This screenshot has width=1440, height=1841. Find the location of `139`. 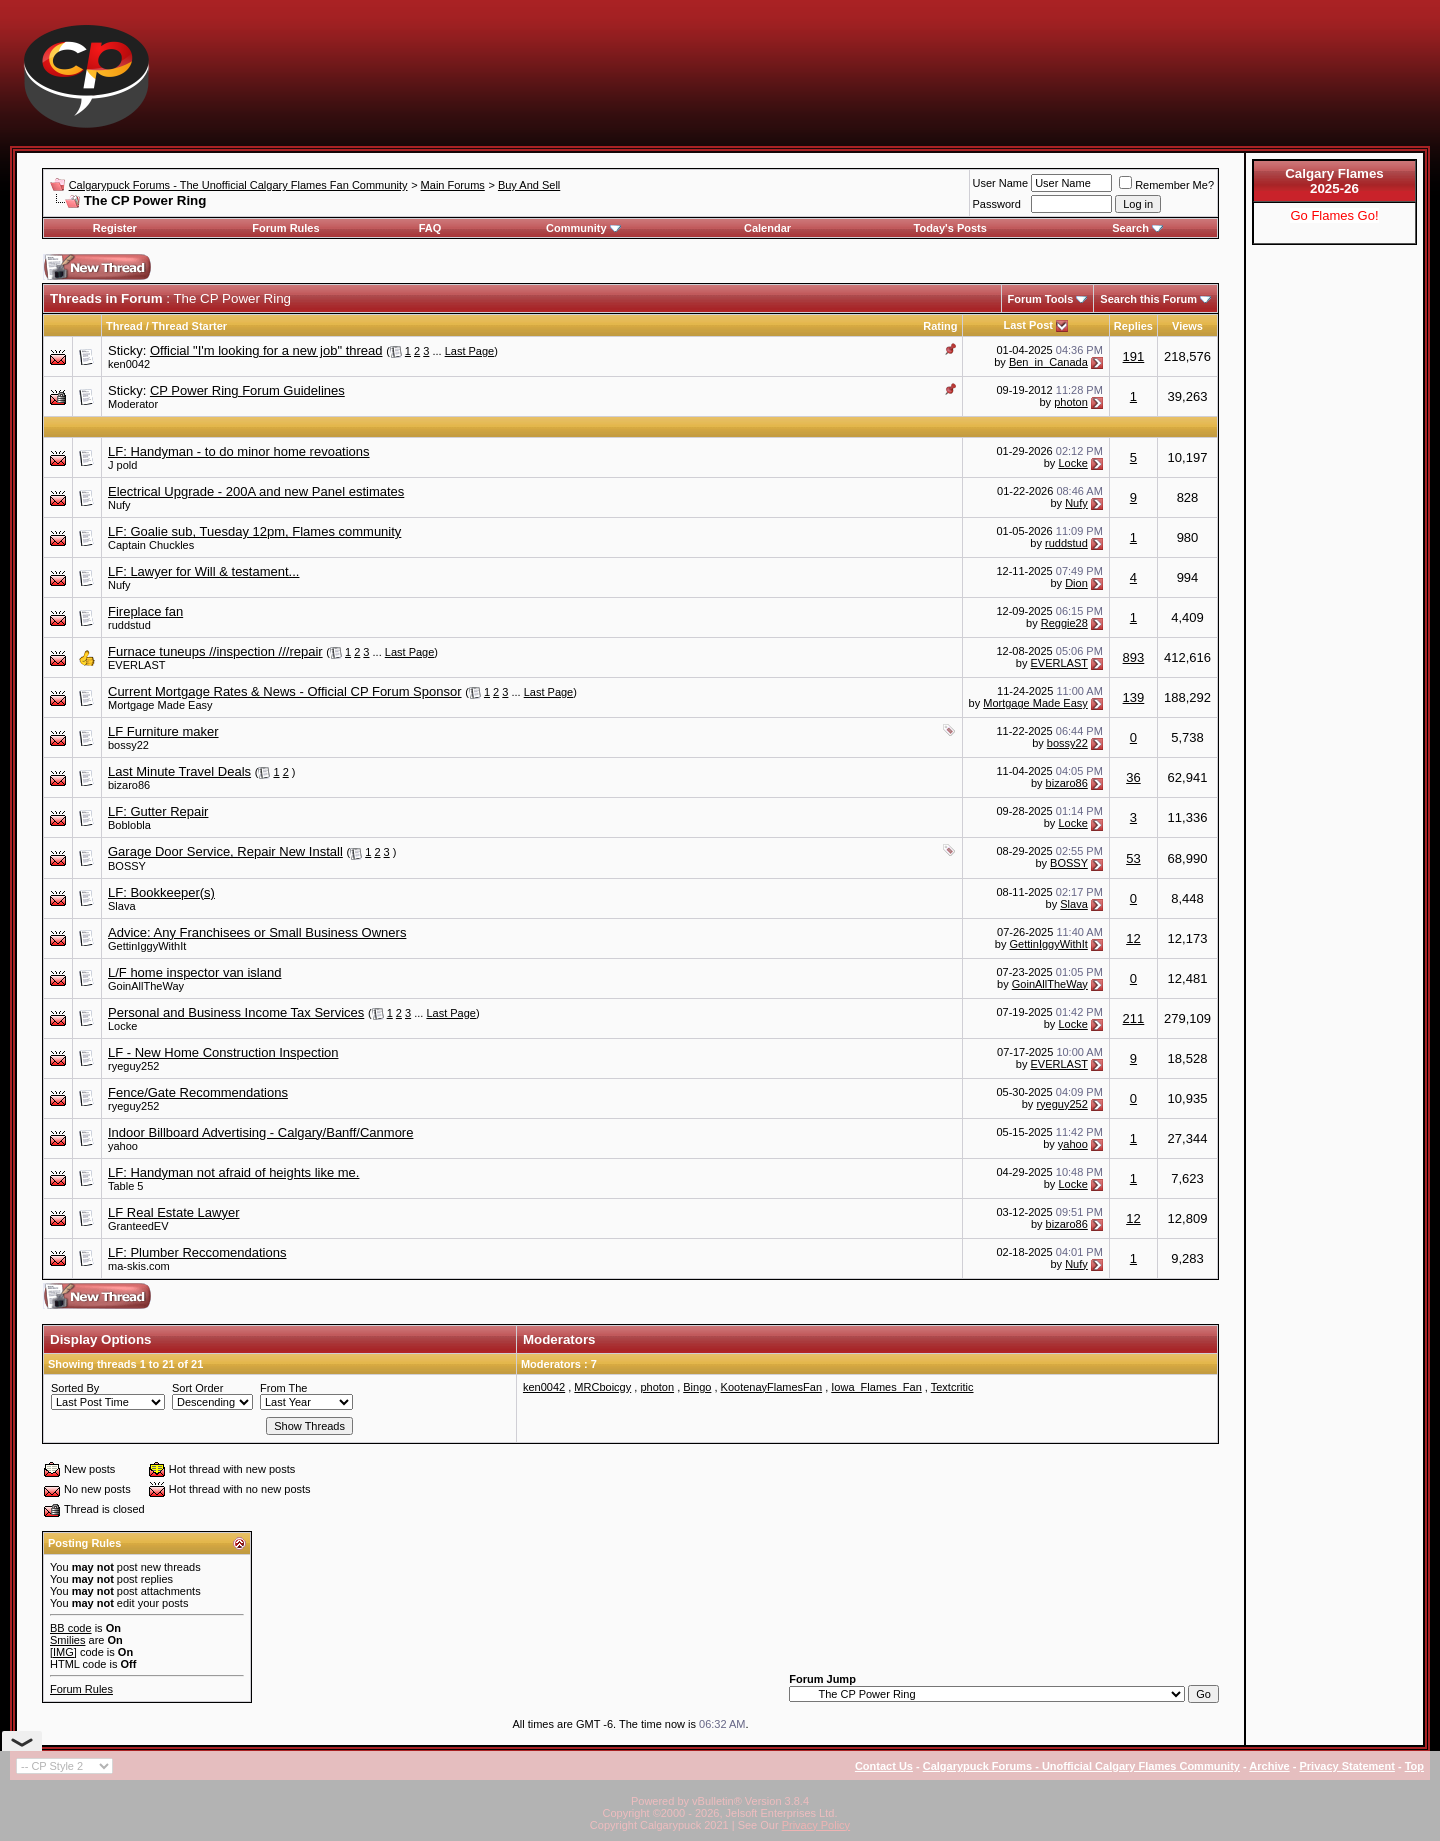

139 is located at coordinates (1134, 697).